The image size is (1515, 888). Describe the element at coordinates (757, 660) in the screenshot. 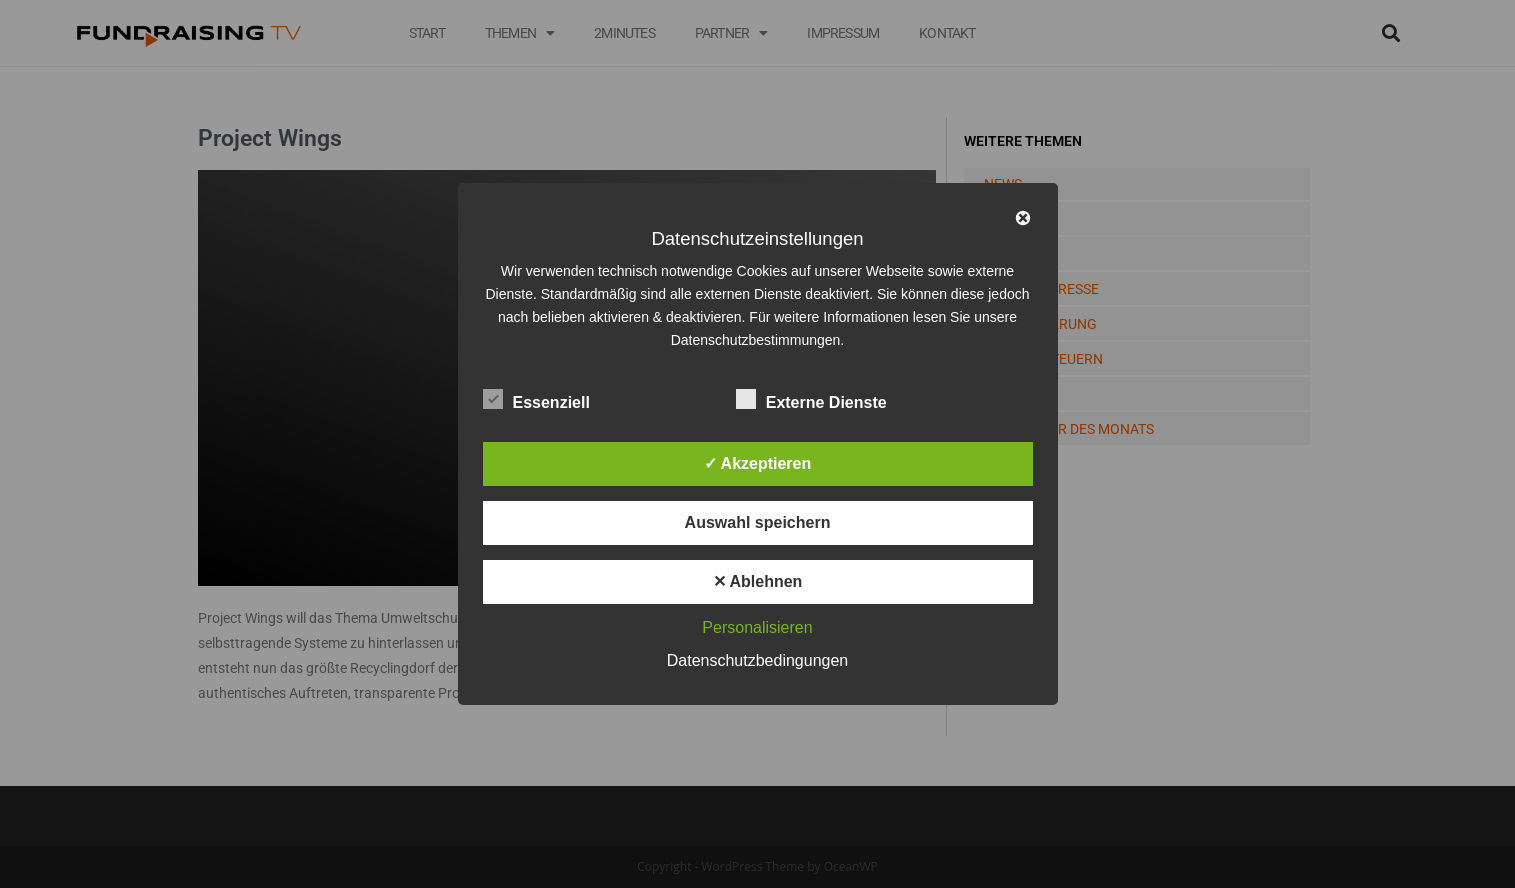

I see `Datenschutzbedingungen` at that location.